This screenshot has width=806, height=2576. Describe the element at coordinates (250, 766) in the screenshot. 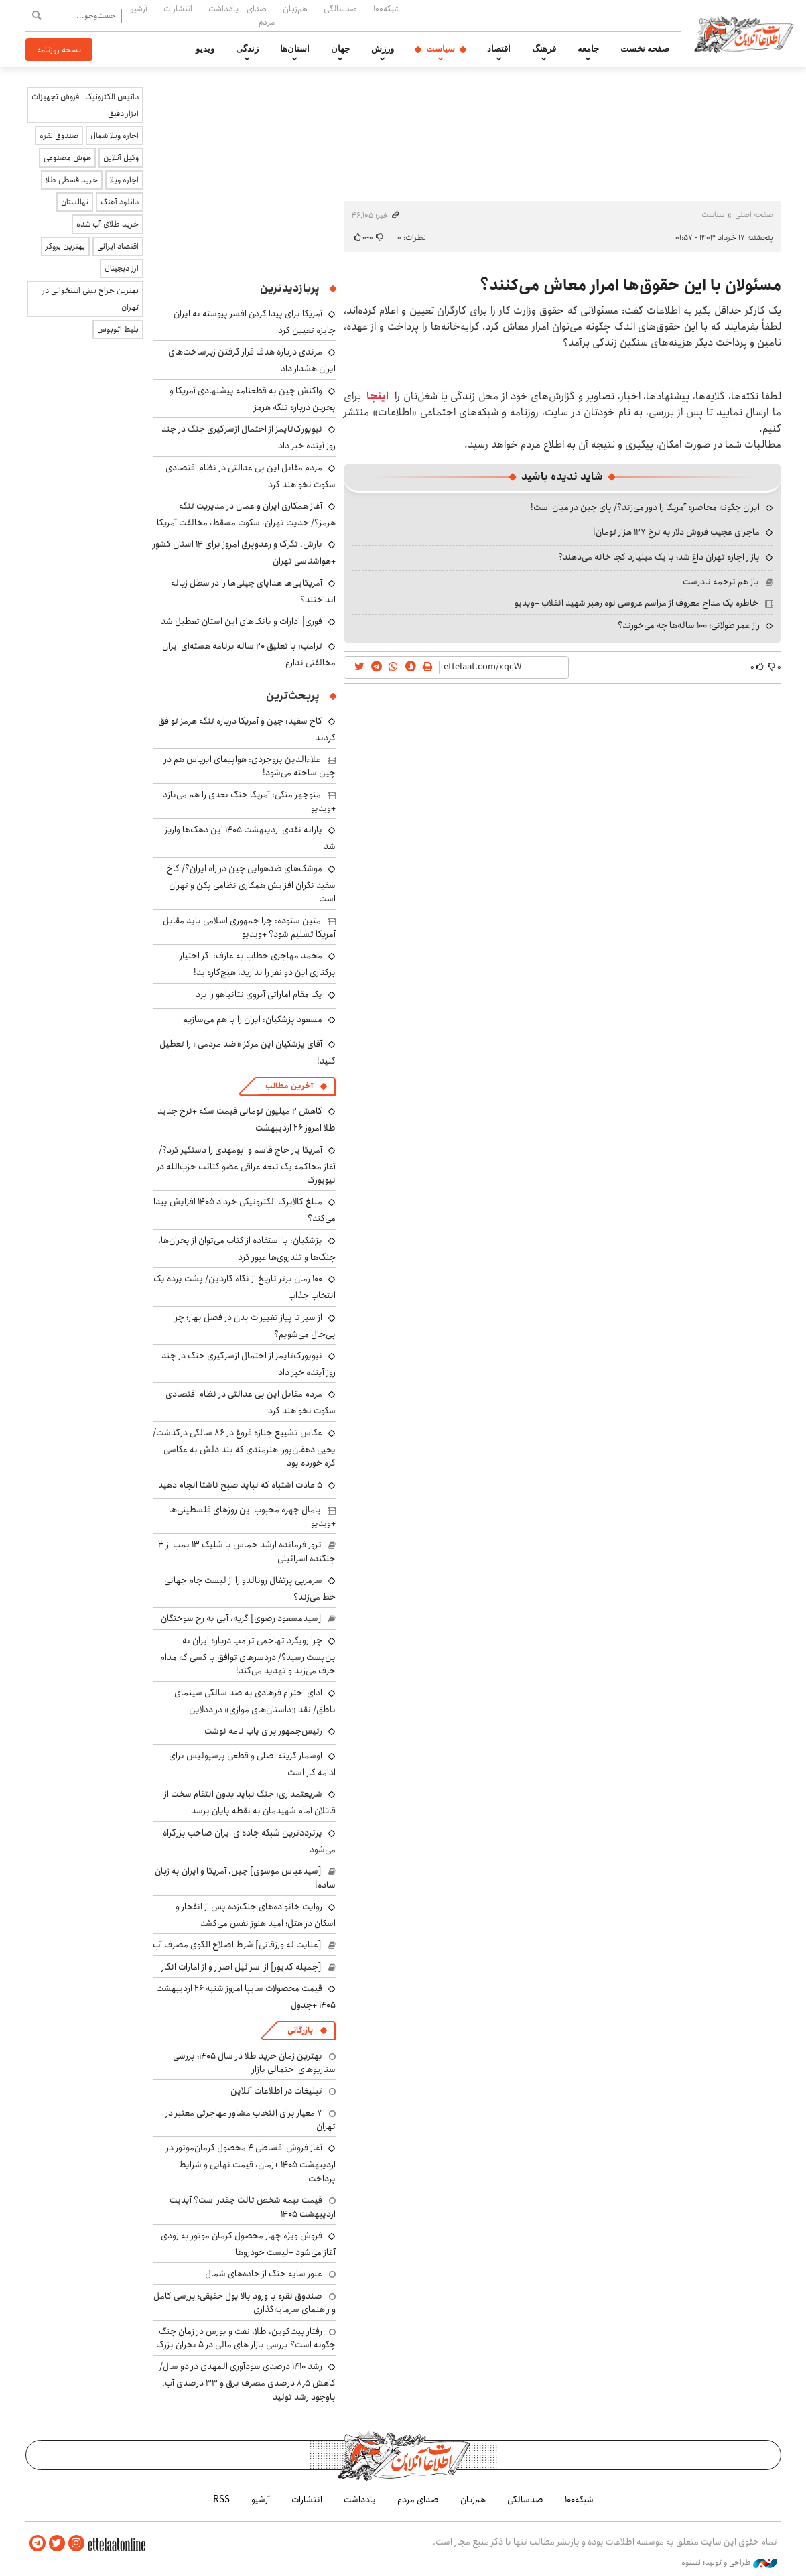

I see `علاءالدین بروجردی: هواپیمای ایرباس هم در چین ساخته می‌شود!` at that location.